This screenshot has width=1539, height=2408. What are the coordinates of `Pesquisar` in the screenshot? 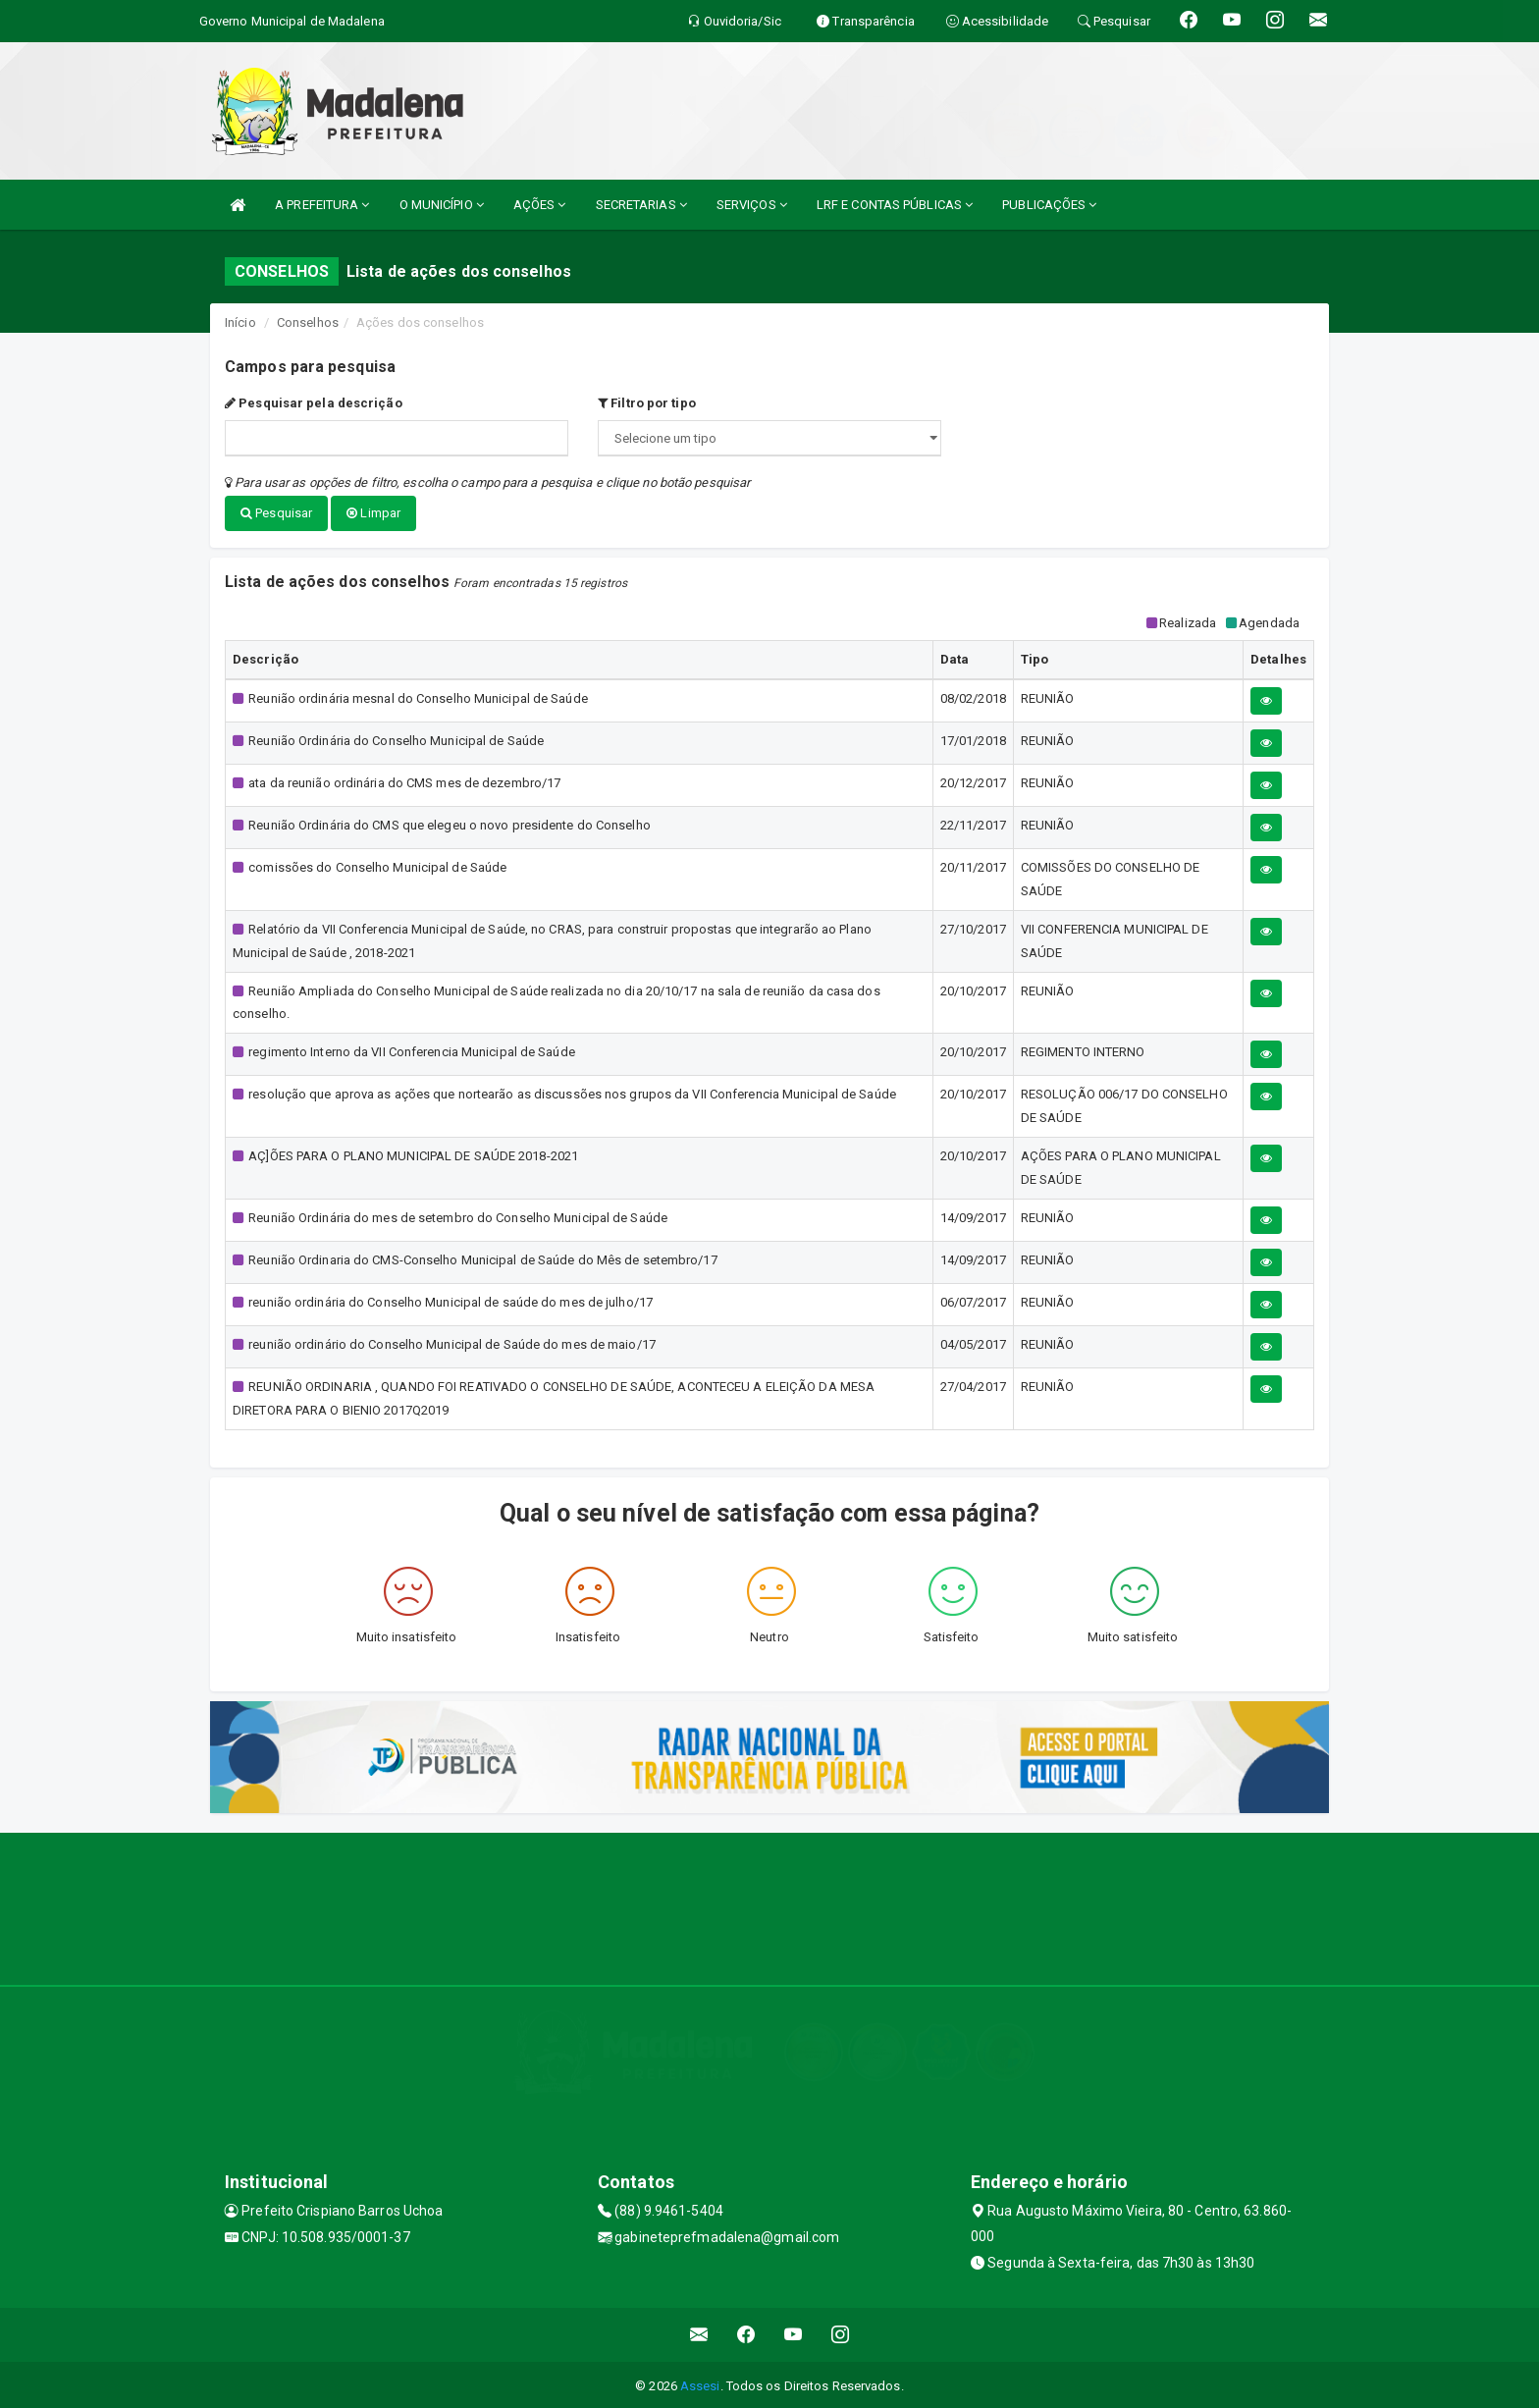 It's located at (276, 513).